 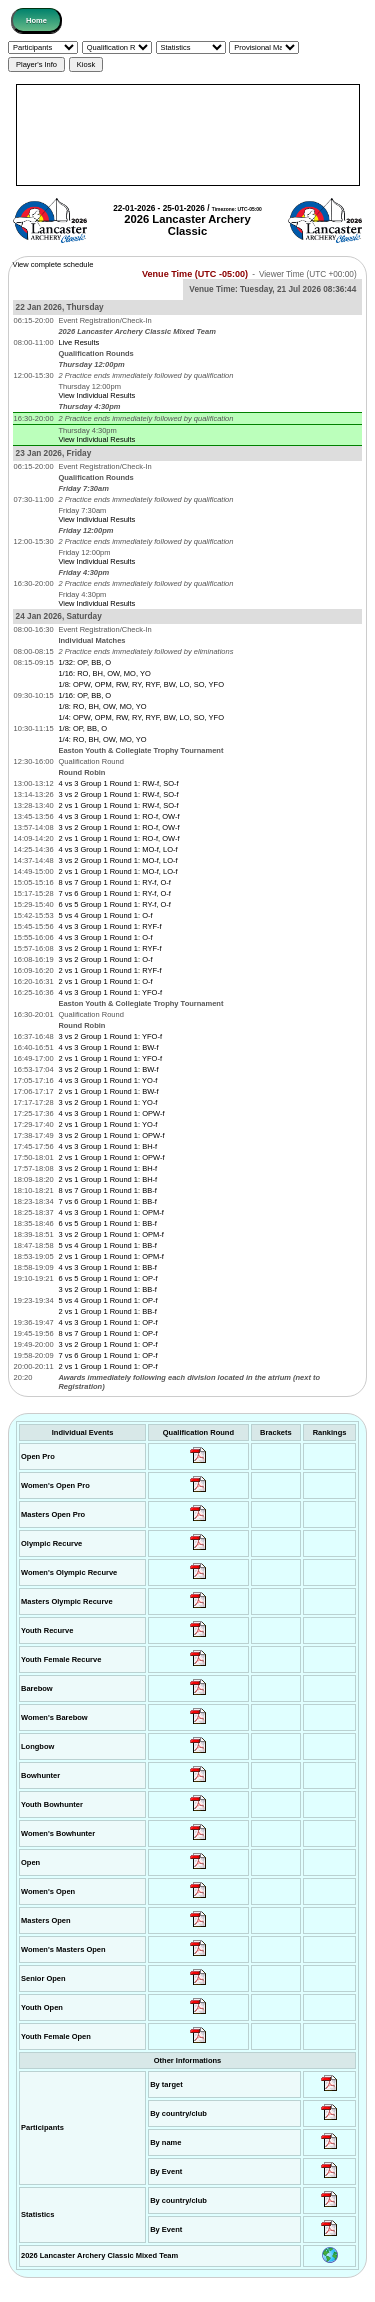 What do you see at coordinates (107, 1344) in the screenshot?
I see `3 vs 2 Group 1 Round 1: OP-f` at bounding box center [107, 1344].